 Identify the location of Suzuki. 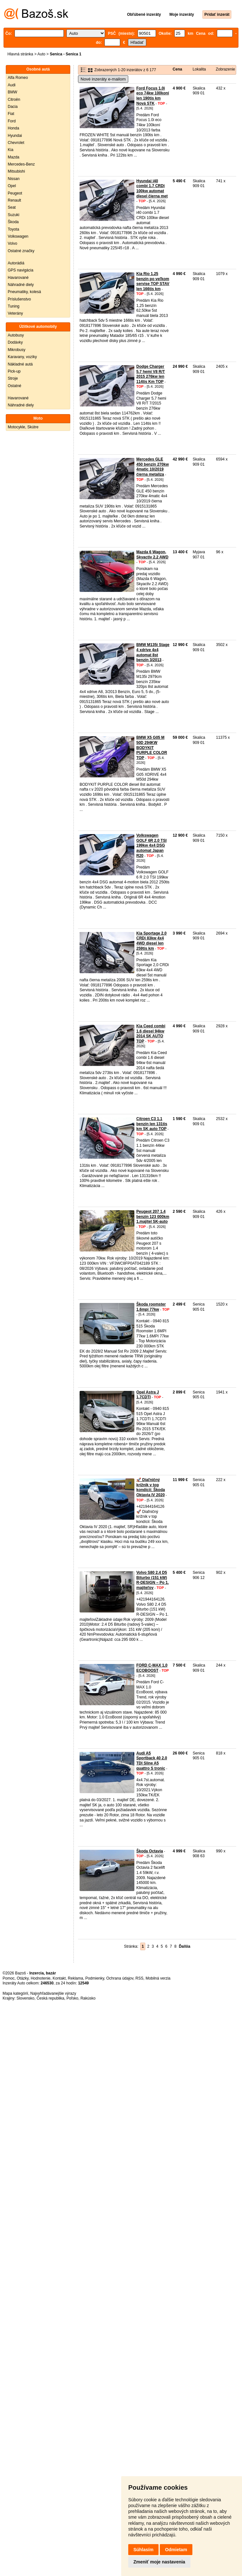
(13, 215).